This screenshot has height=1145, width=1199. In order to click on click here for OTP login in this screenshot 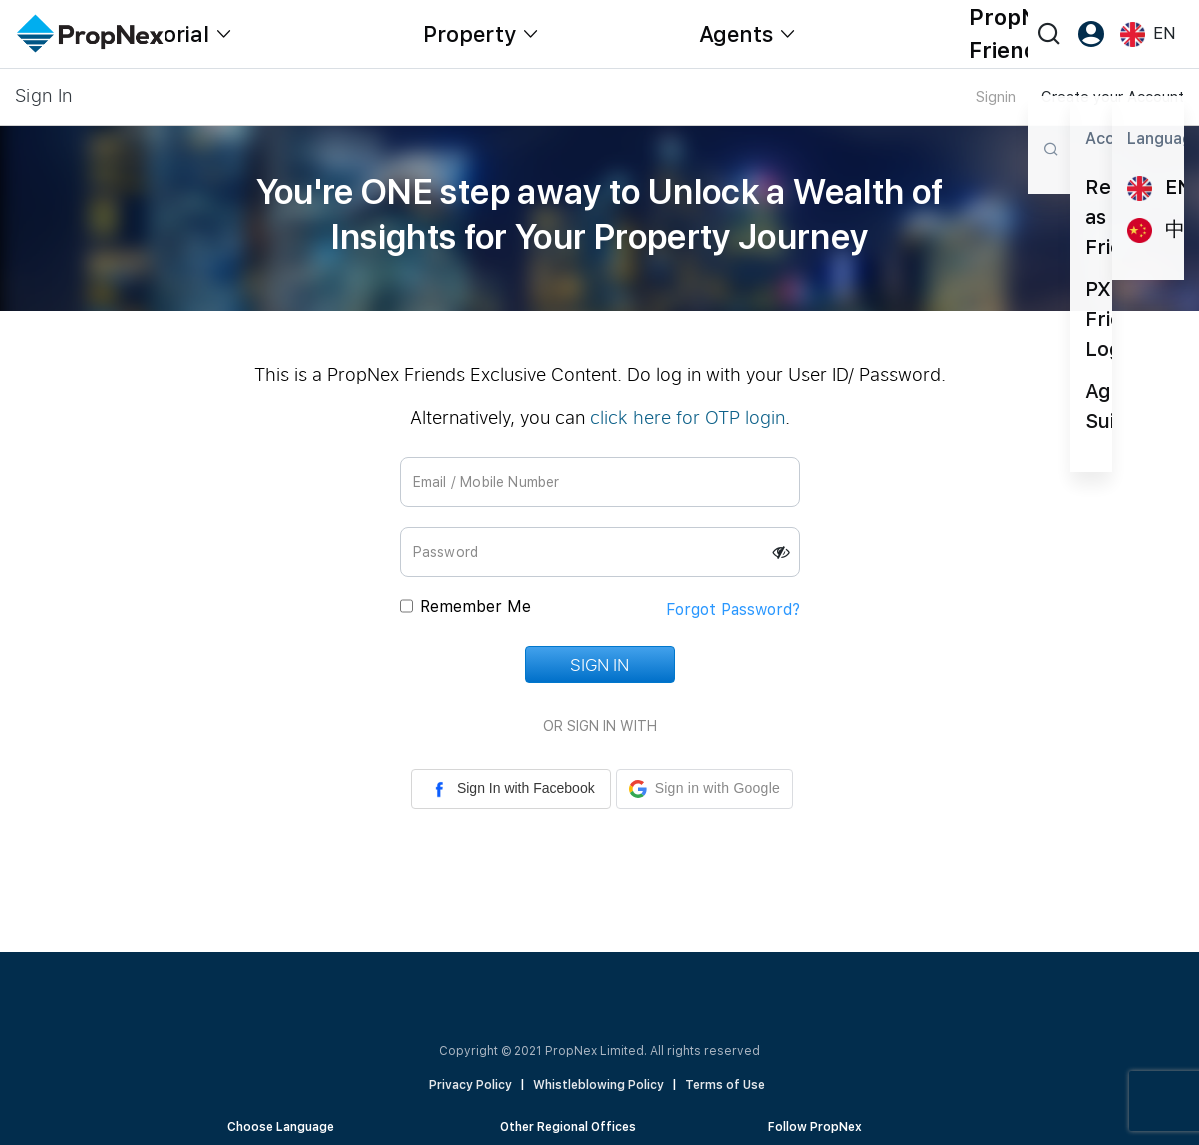, I will do `click(687, 417)`.